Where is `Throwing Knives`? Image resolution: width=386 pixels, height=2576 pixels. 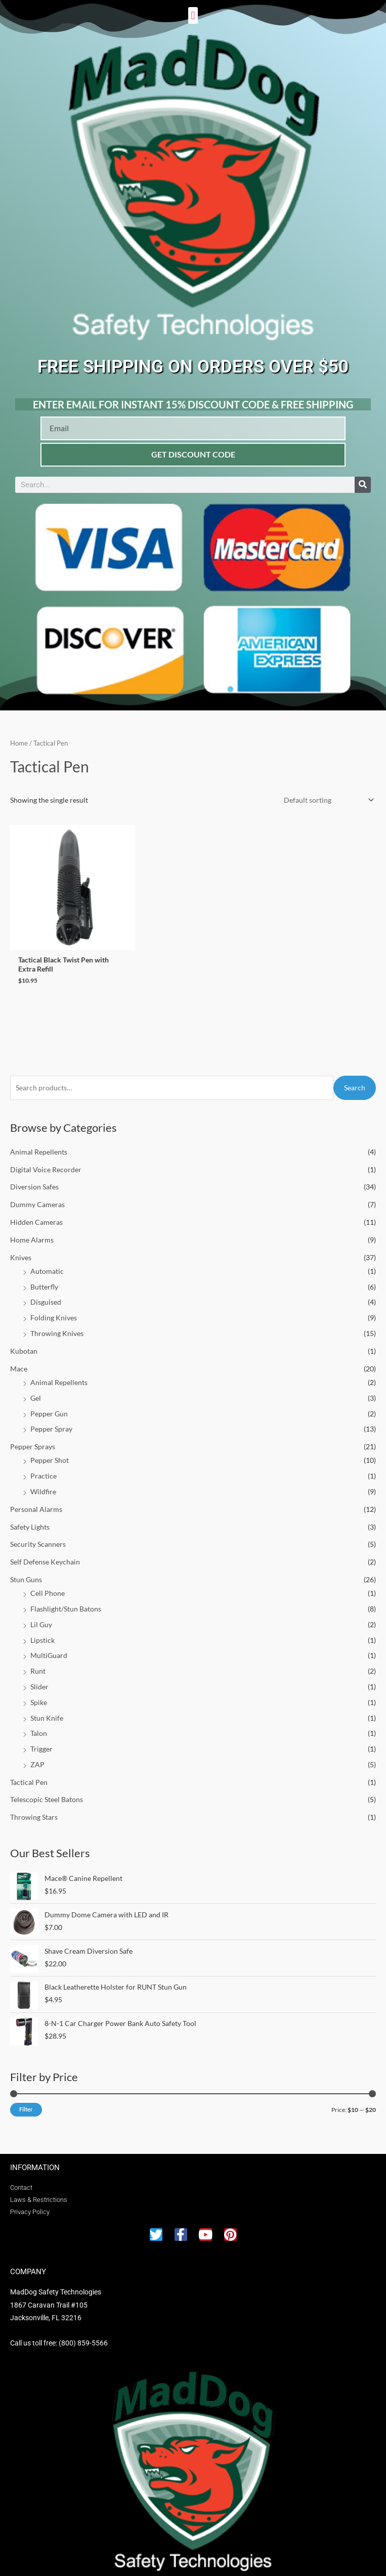 Throwing Knives is located at coordinates (56, 1323).